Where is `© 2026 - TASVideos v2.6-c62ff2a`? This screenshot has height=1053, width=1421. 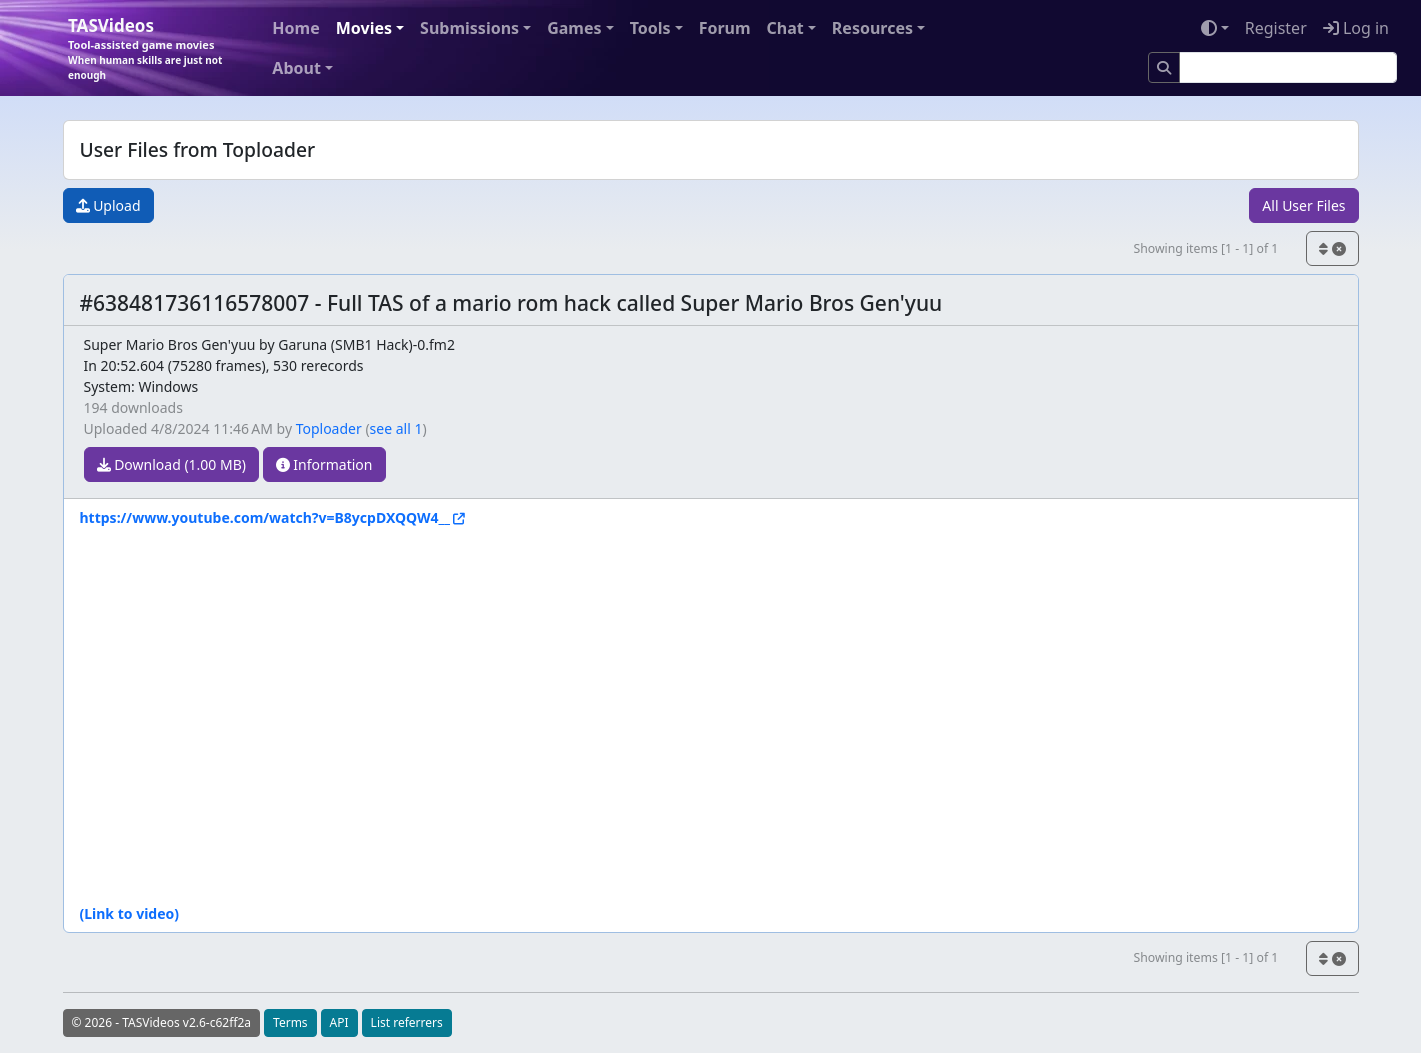 © 2026 - TASVideos v2.6-c62ff2a is located at coordinates (162, 1022).